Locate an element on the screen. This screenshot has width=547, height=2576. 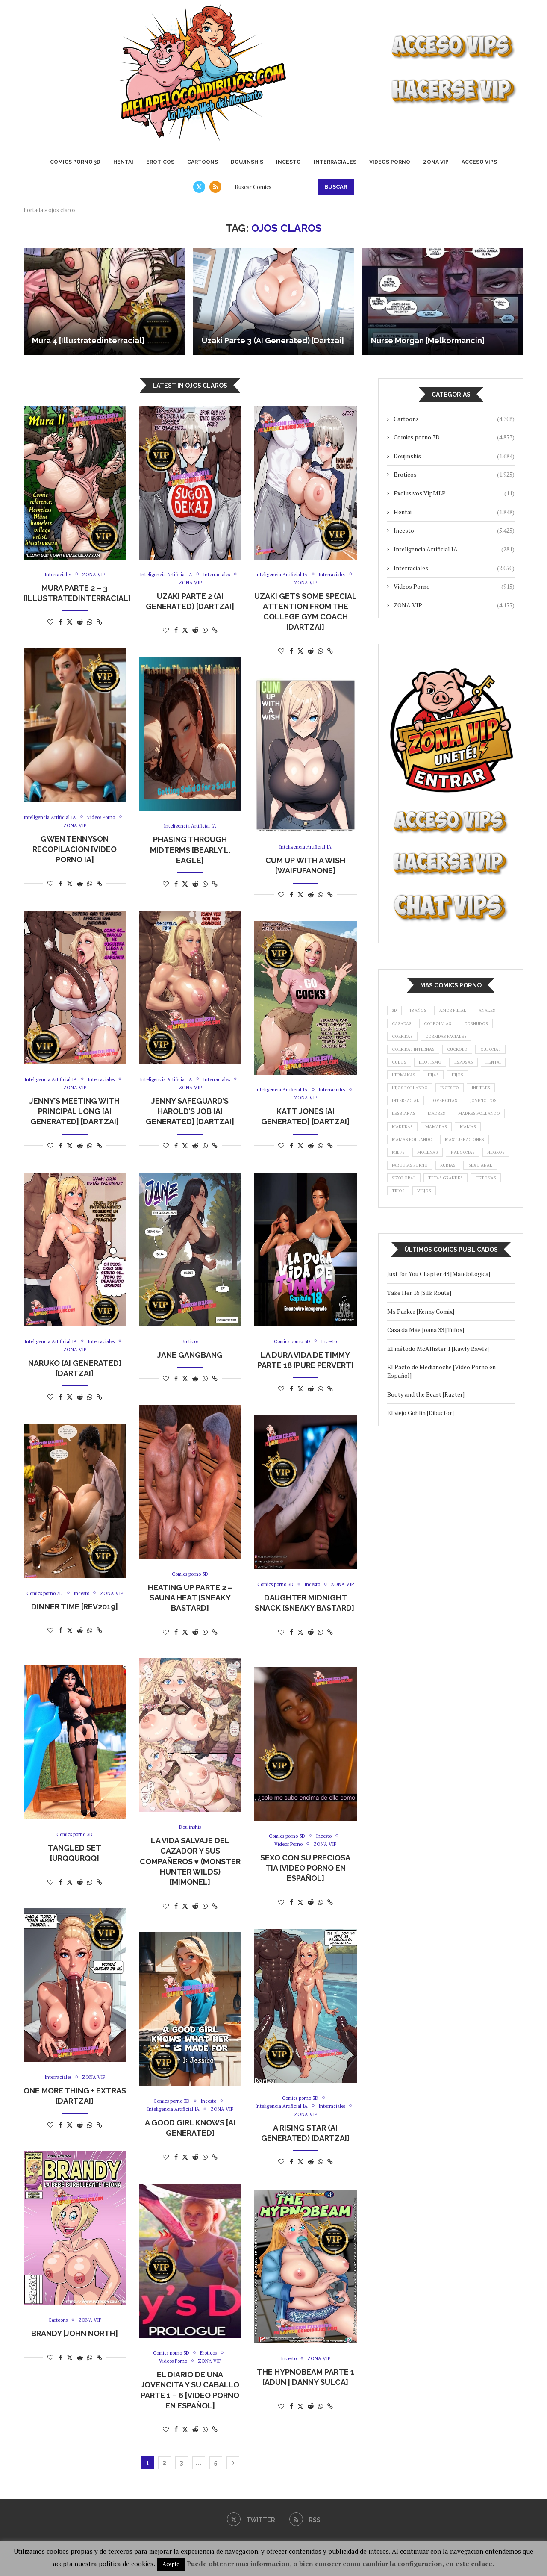
mamadas [mamadas (5.204 elementos)] is located at coordinates (405, 1172).